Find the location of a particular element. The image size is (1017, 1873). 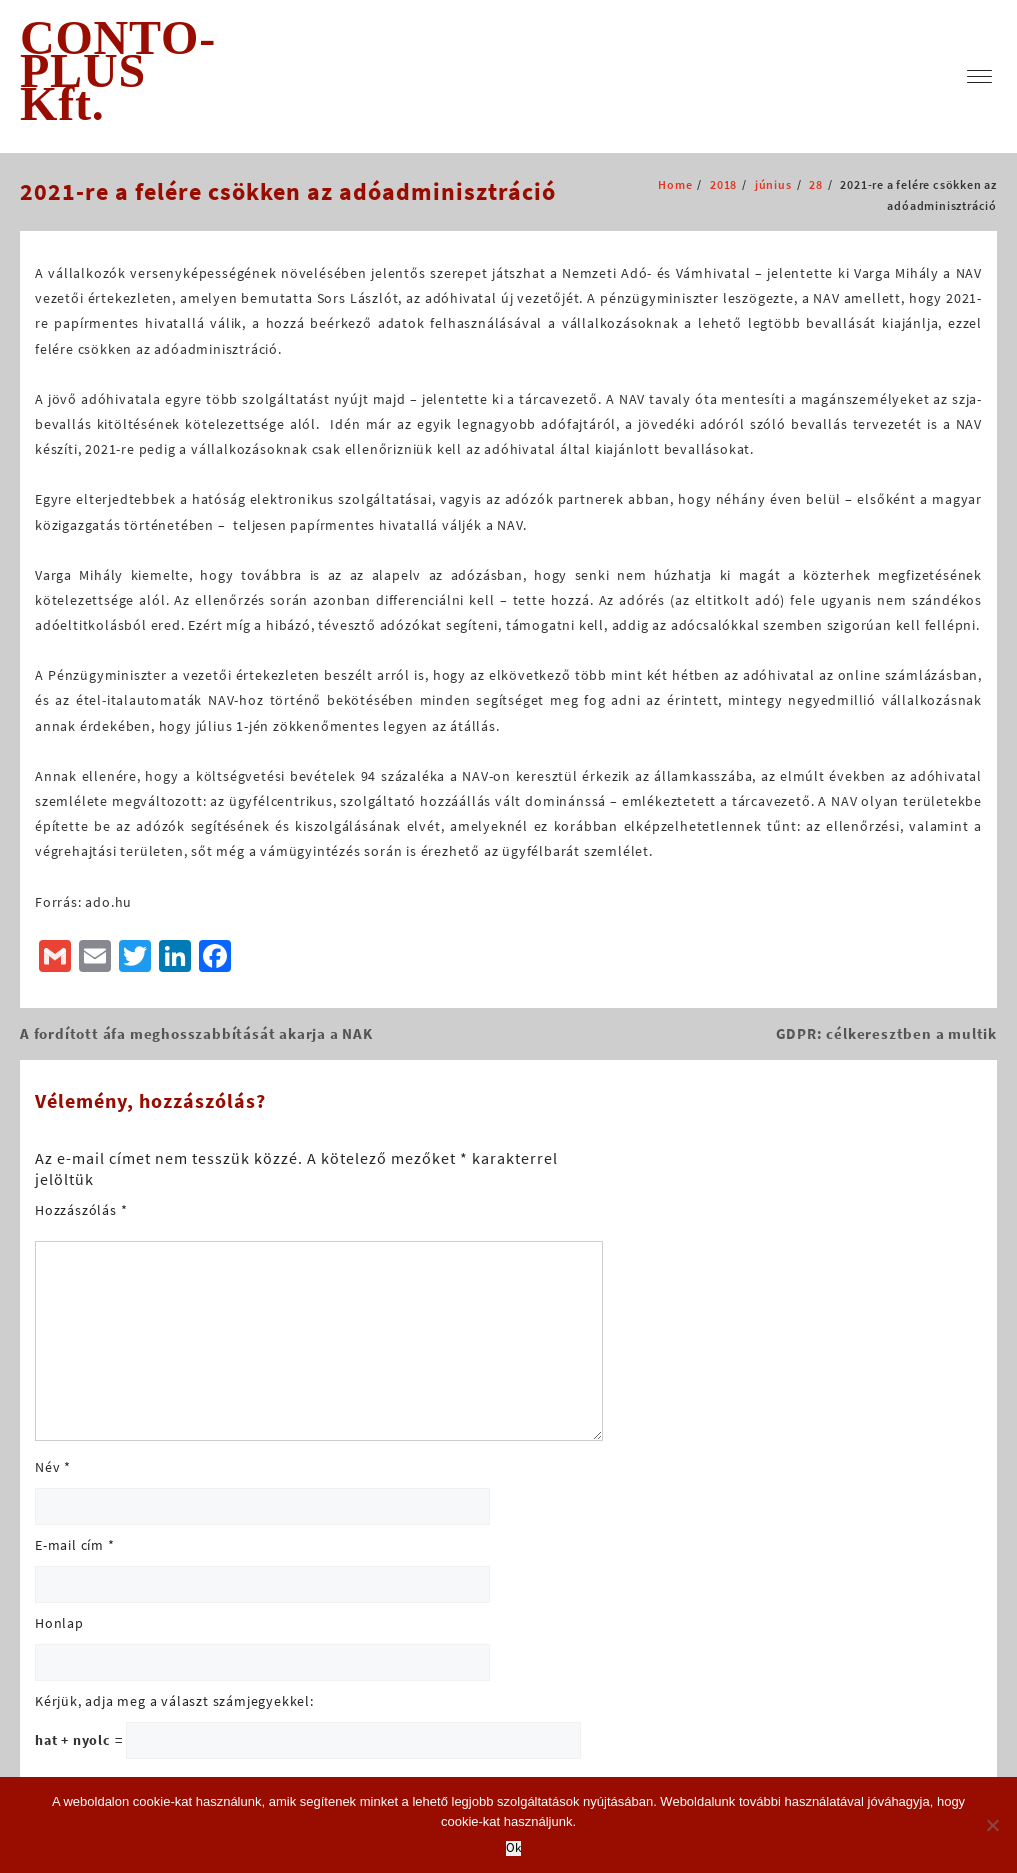

CONTO-PLUS Kft. is located at coordinates (118, 70).